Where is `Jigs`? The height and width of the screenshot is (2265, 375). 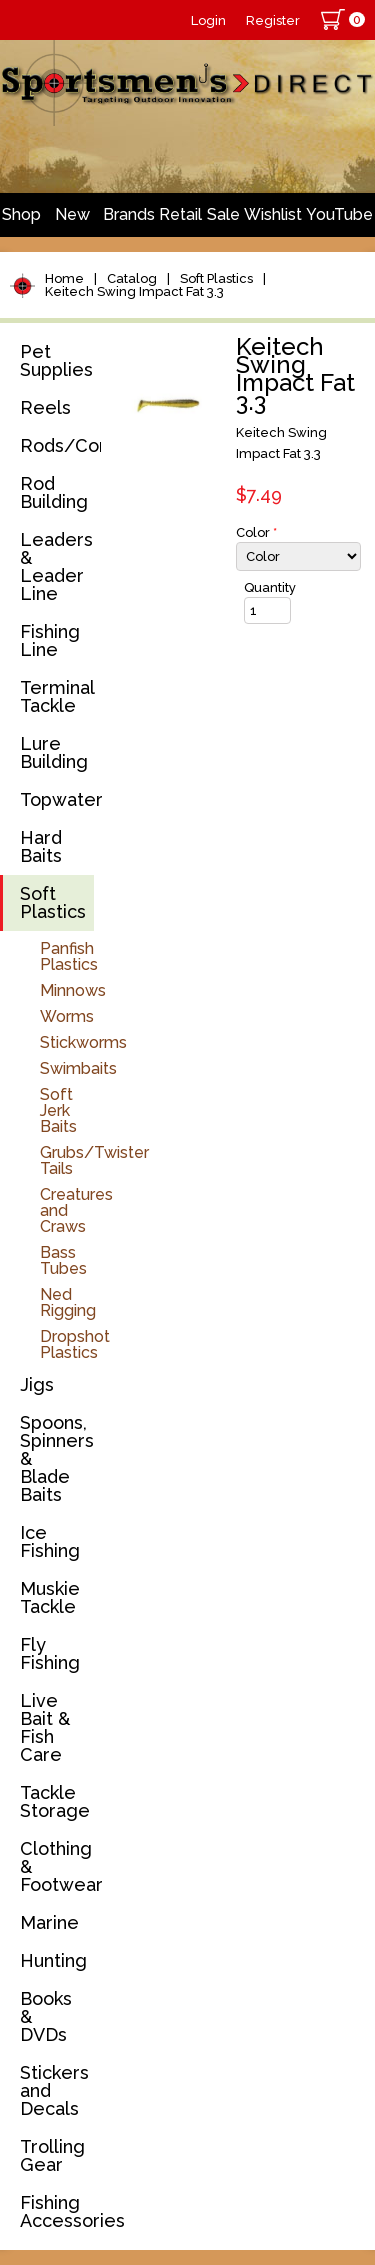
Jigs is located at coordinates (37, 1384).